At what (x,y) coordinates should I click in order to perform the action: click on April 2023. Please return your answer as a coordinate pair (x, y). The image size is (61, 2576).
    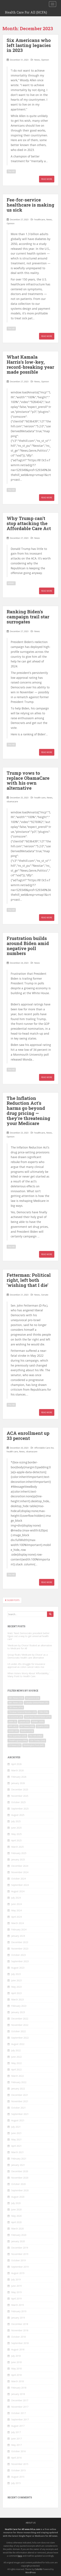
    Looking at the image, I should click on (16, 1993).